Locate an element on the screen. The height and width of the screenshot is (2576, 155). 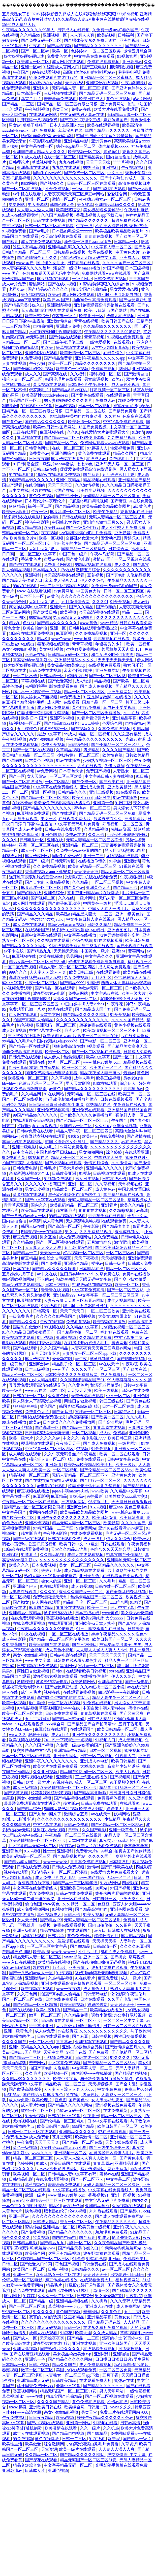
男人天堂影院 is located at coordinates (78, 1083).